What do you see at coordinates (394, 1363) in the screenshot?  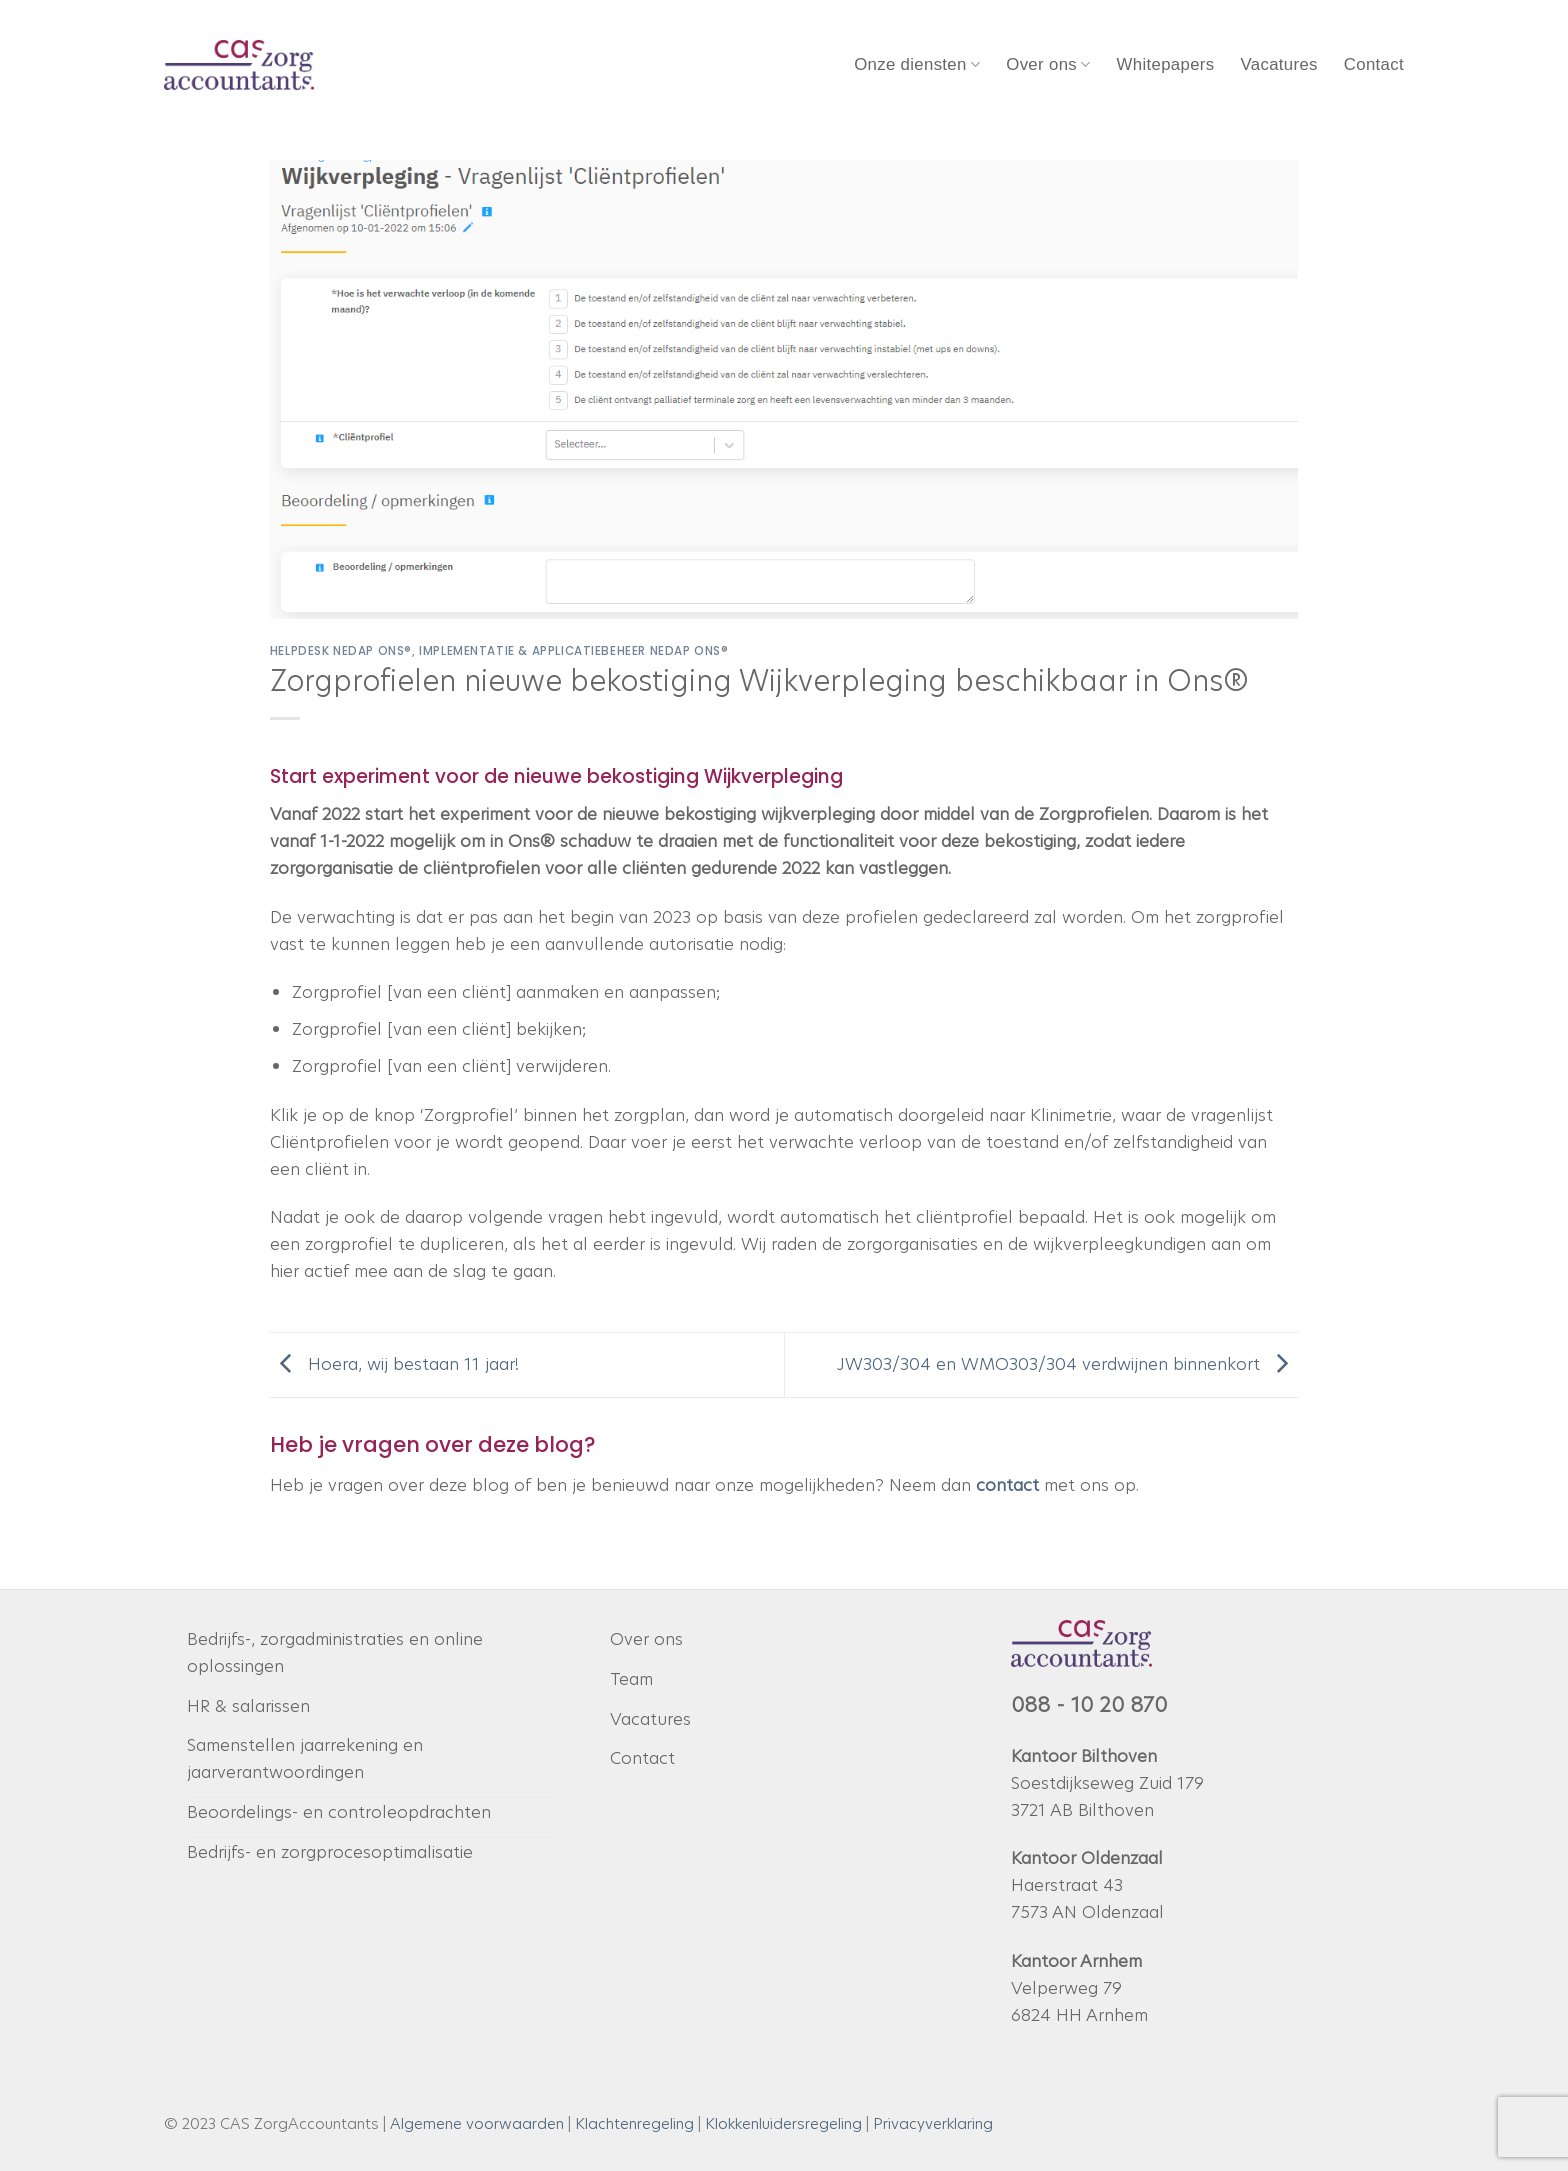 I see `Hoera, wij bestaan 11 jaar!` at bounding box center [394, 1363].